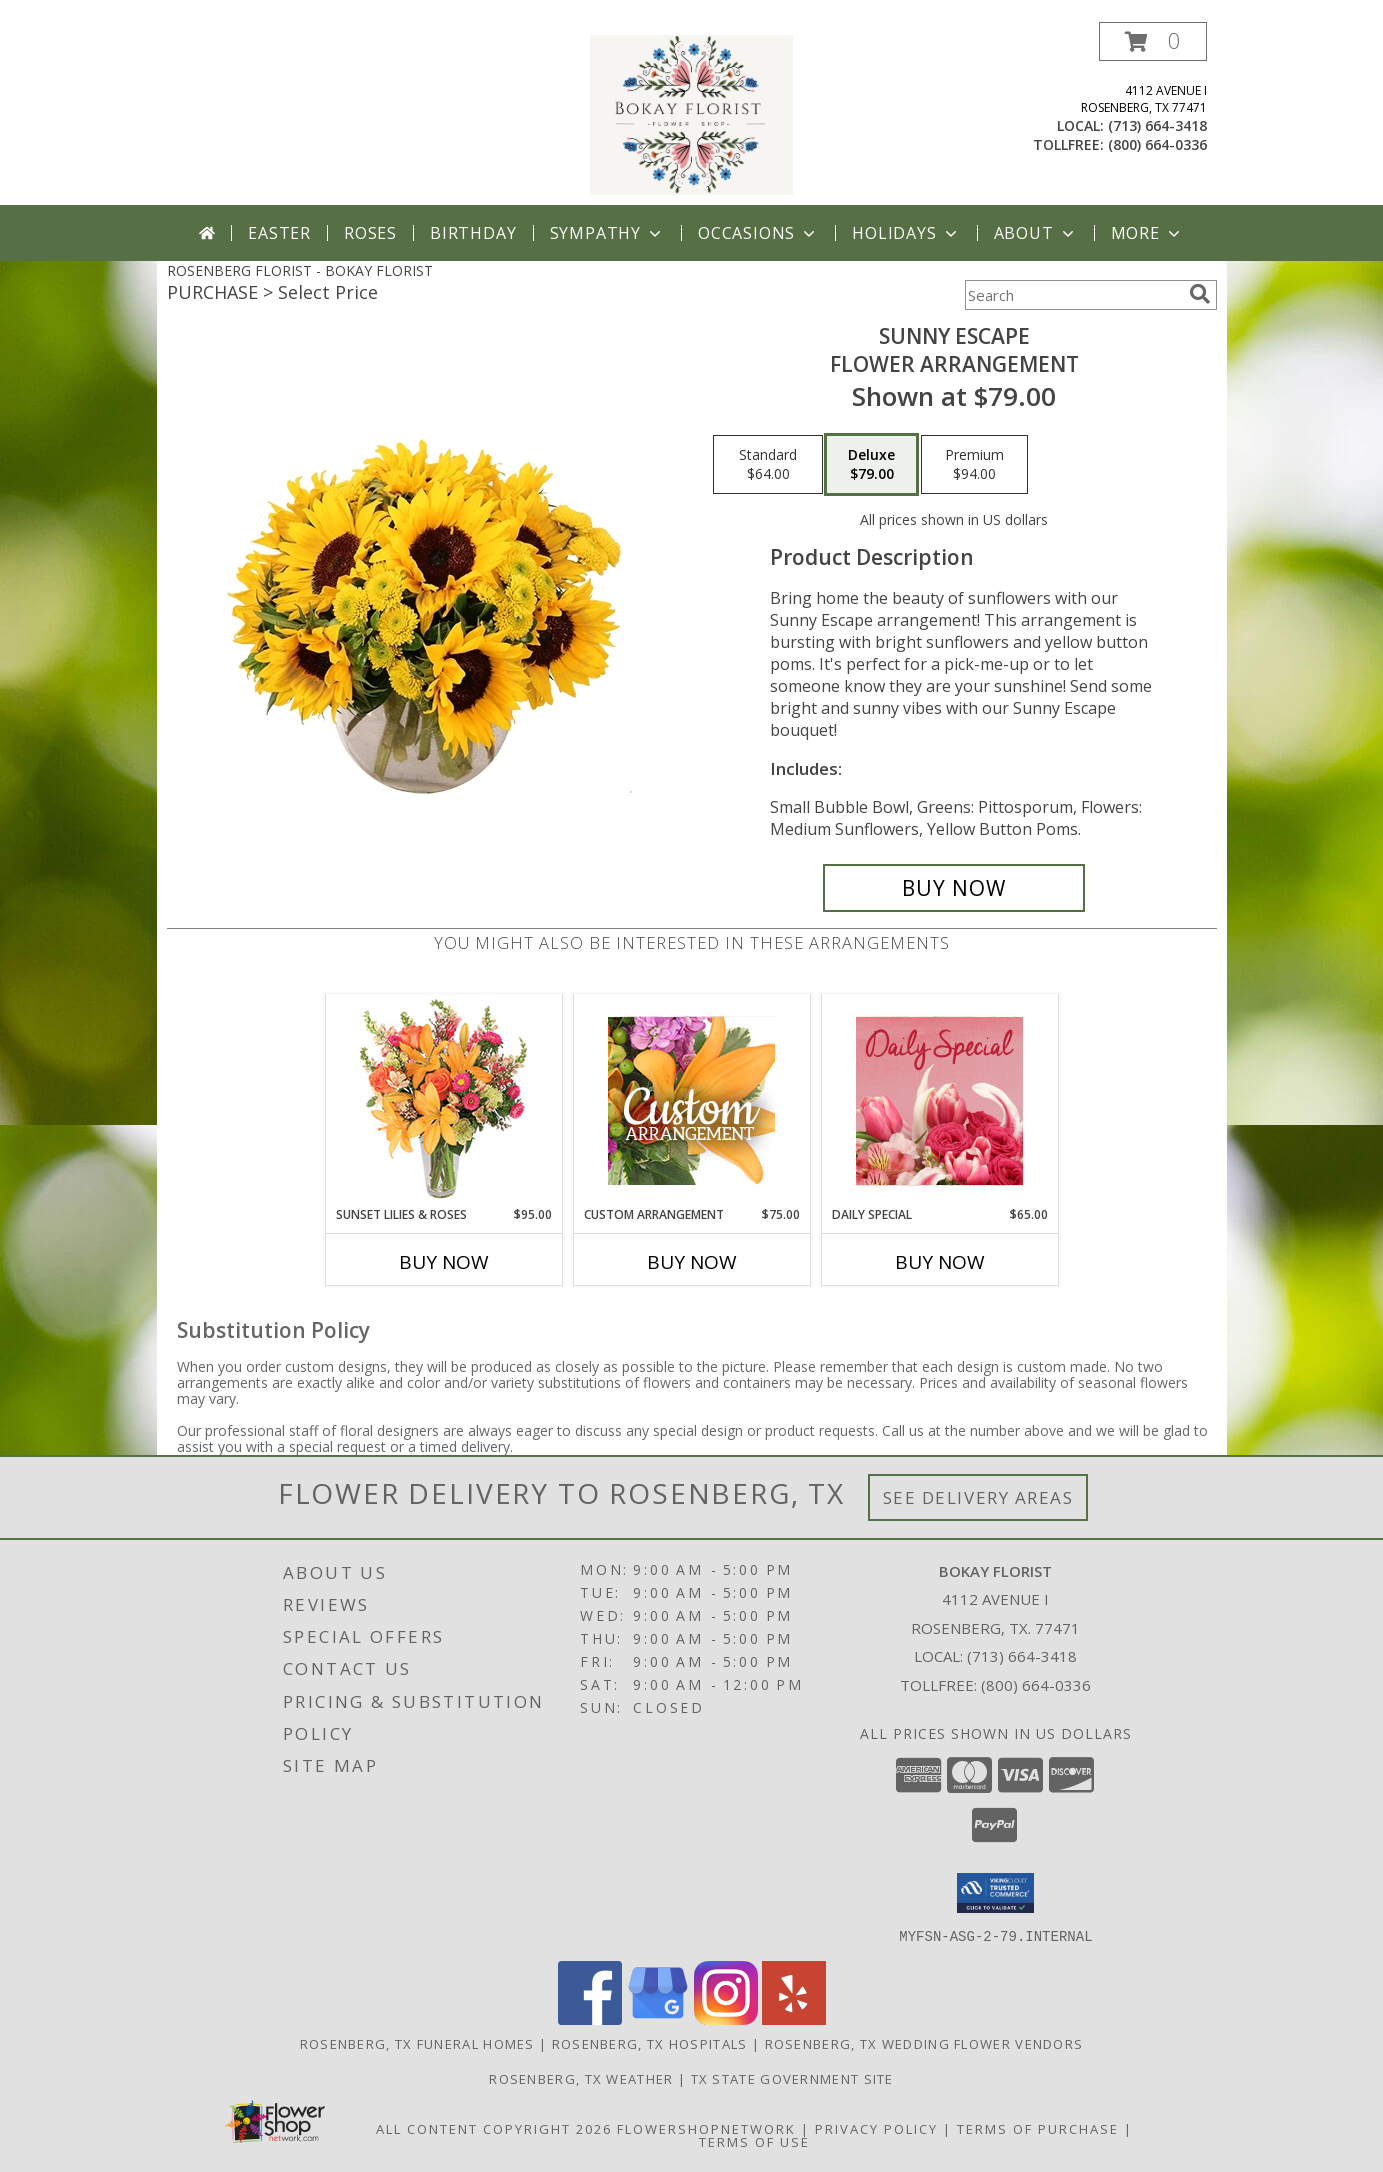 This screenshot has width=1383, height=2172. I want to click on All Content Copyright 2026 [Open Flower shop network terms of use in new window], so click(494, 2128).